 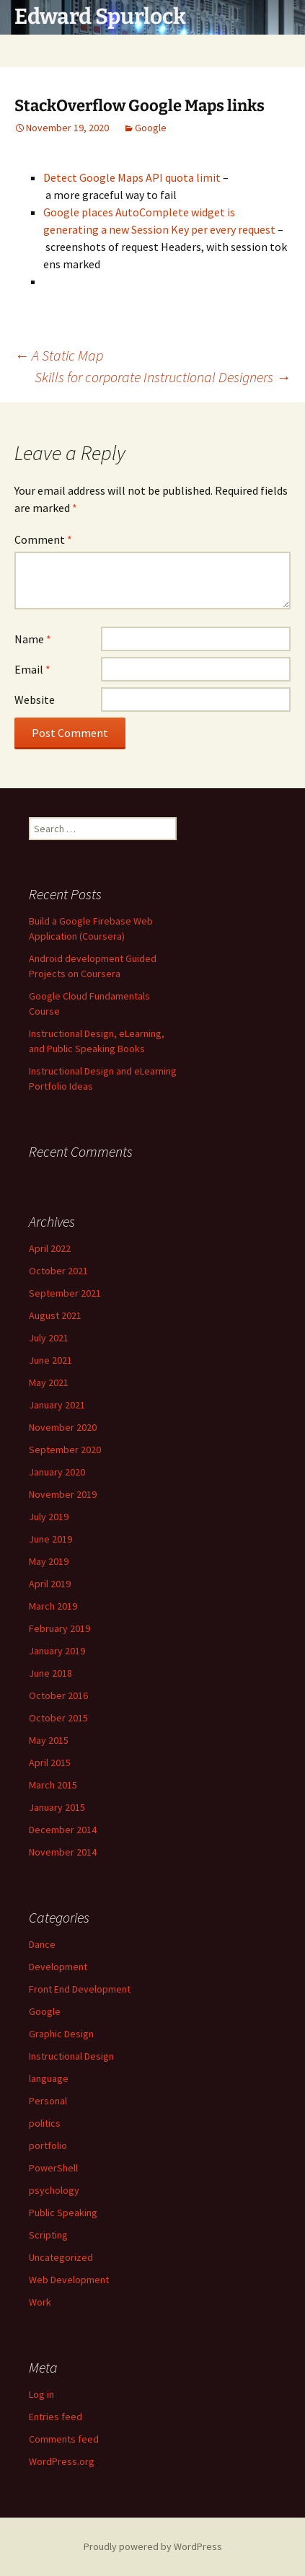 I want to click on June 2019, so click(x=50, y=1538).